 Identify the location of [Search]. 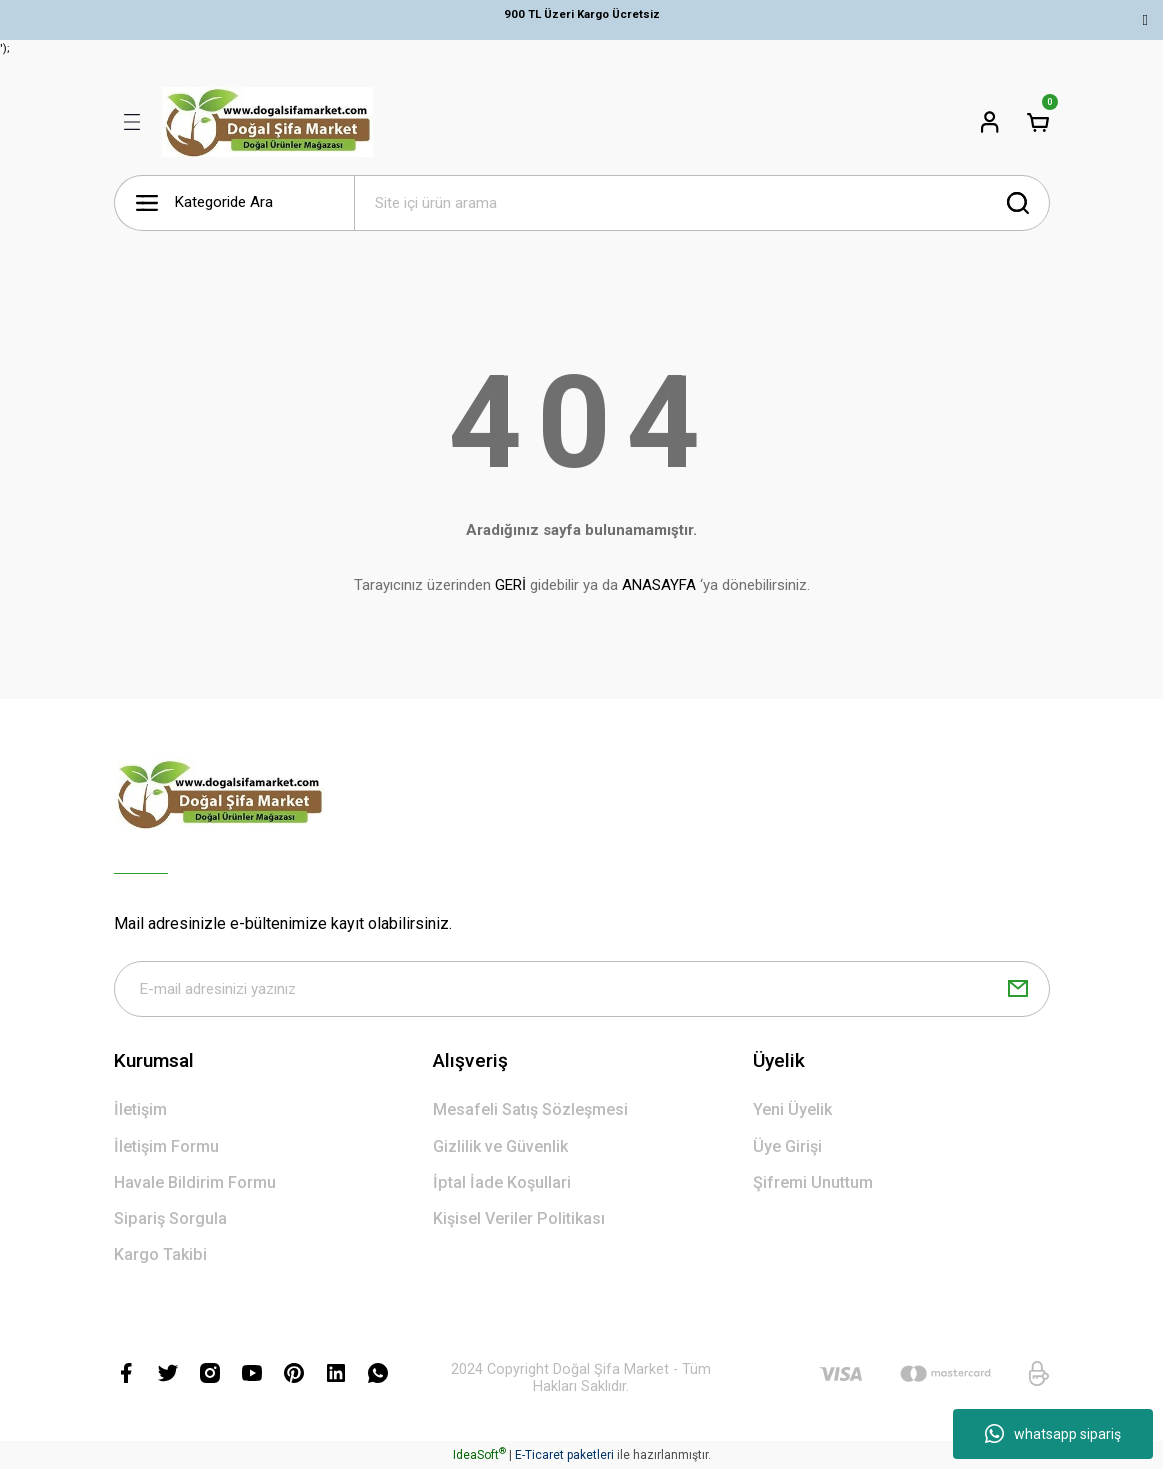
(702, 203).